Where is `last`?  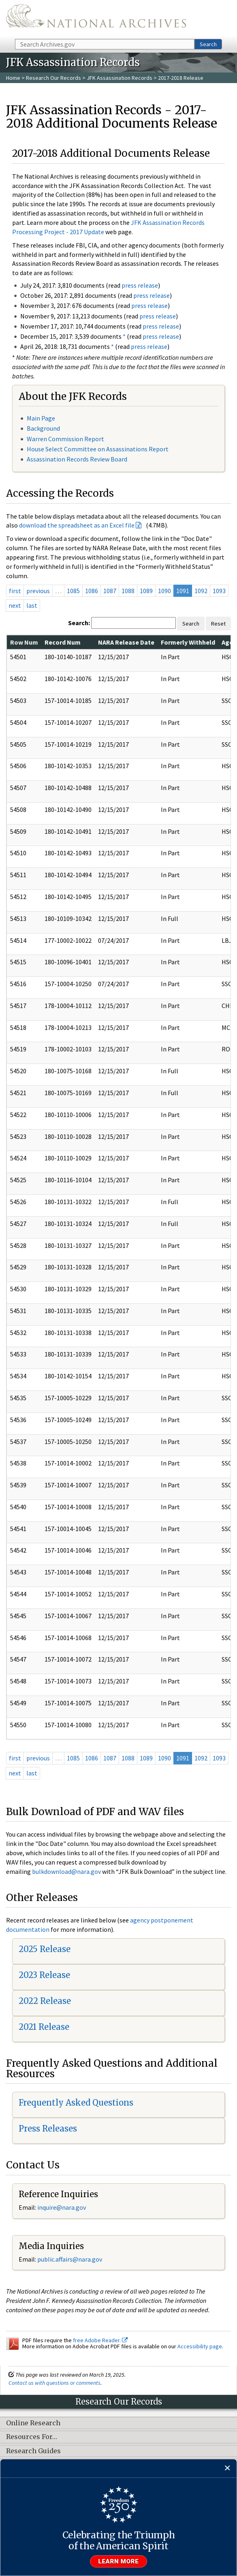 last is located at coordinates (31, 605).